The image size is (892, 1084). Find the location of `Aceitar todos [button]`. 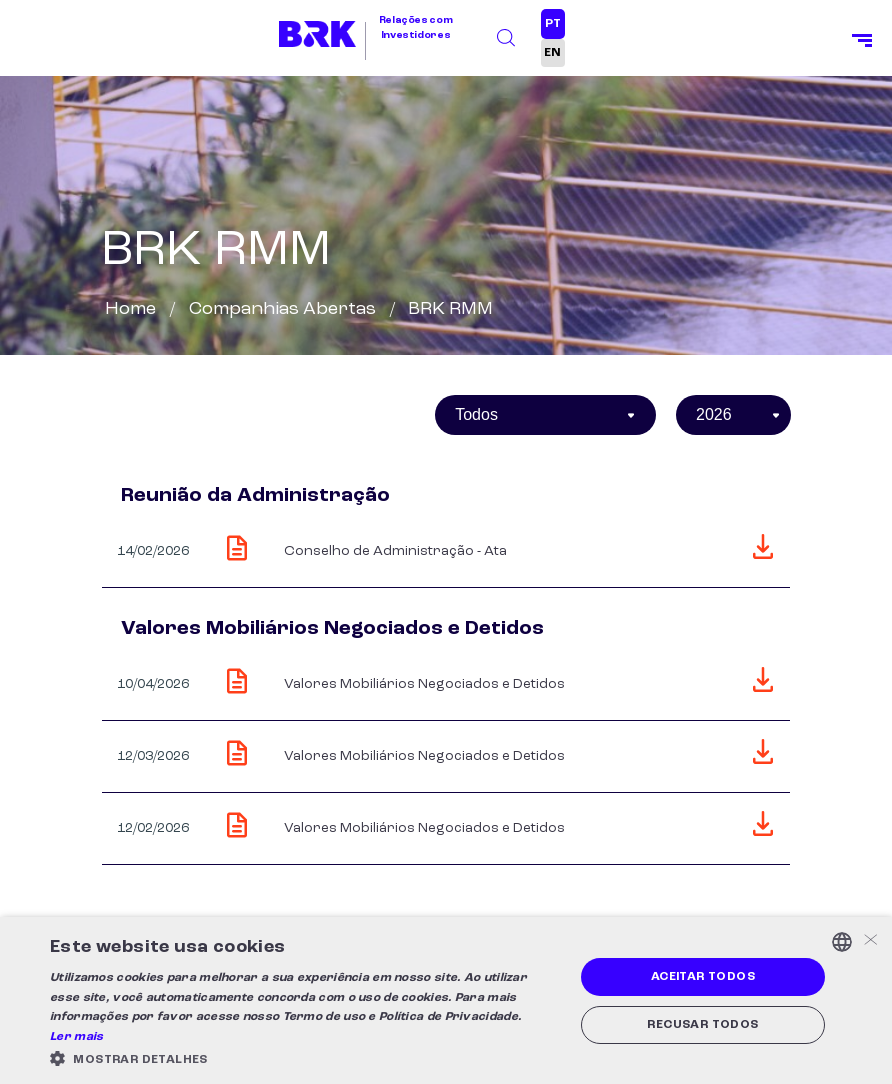

Aceitar todos [button] is located at coordinates (703, 977).